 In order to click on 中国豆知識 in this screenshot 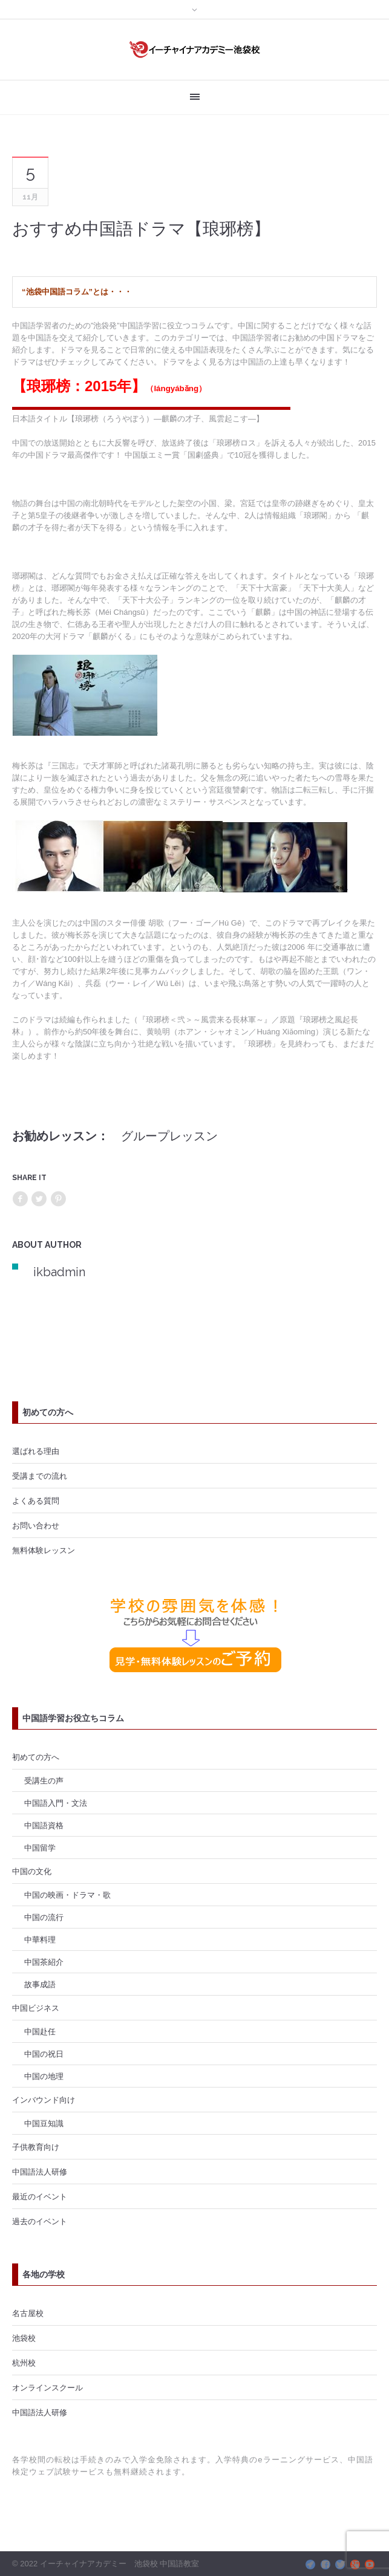, I will do `click(44, 2123)`.